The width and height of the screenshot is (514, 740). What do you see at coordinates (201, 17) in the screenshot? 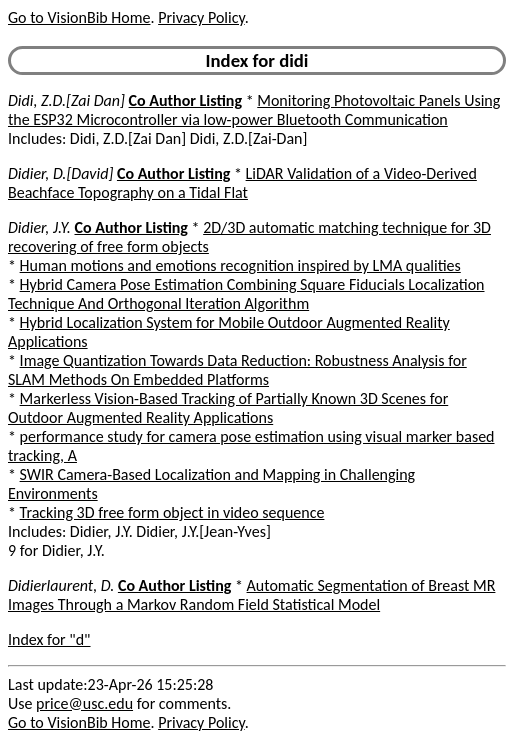
I see `Privacy Policy` at bounding box center [201, 17].